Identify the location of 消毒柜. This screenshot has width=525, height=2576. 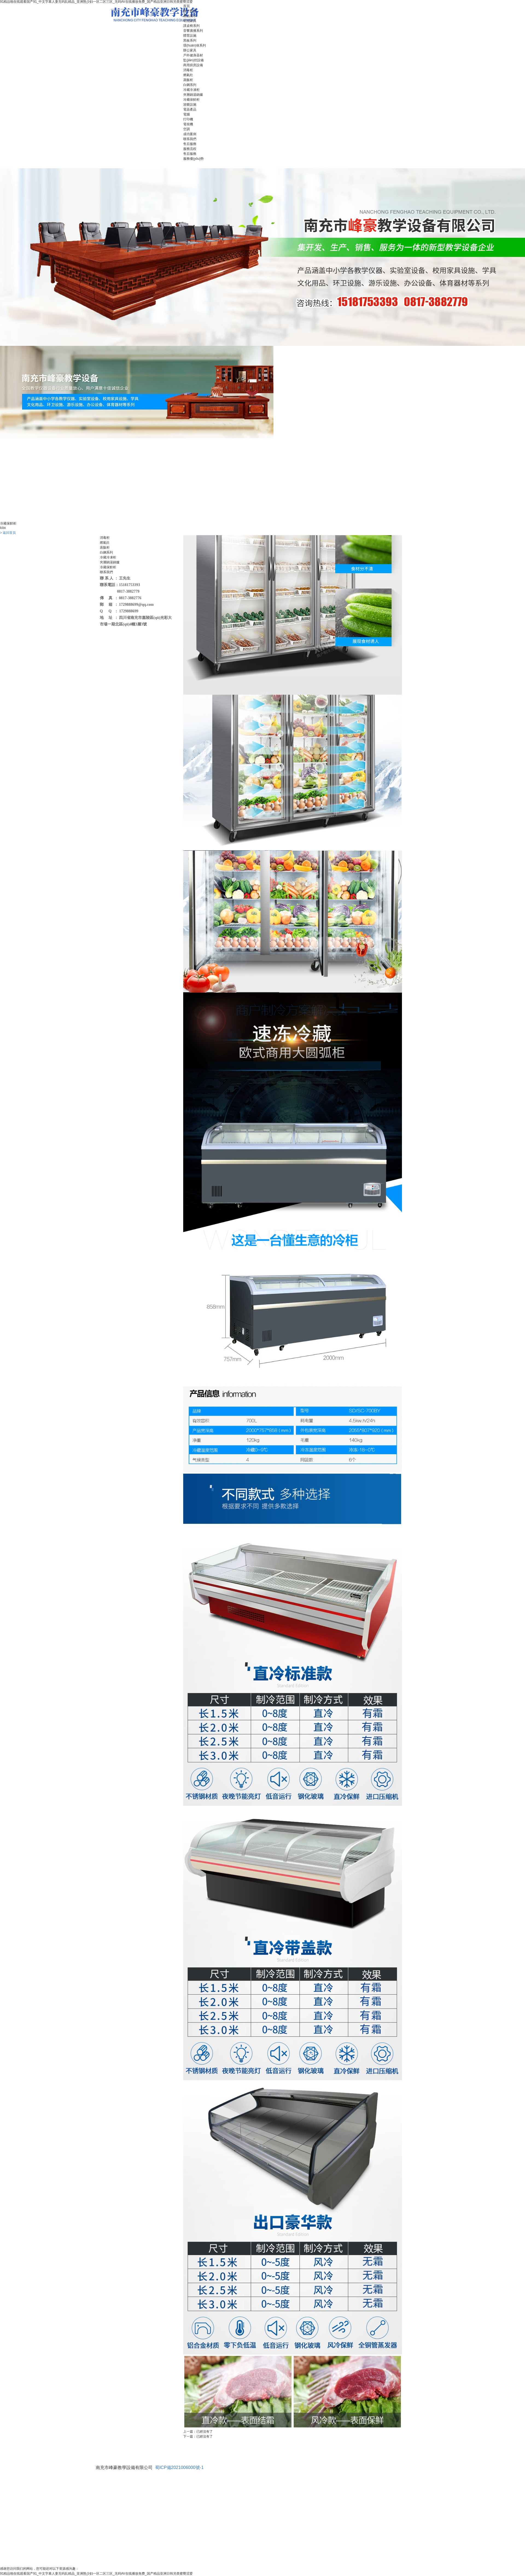
(188, 70).